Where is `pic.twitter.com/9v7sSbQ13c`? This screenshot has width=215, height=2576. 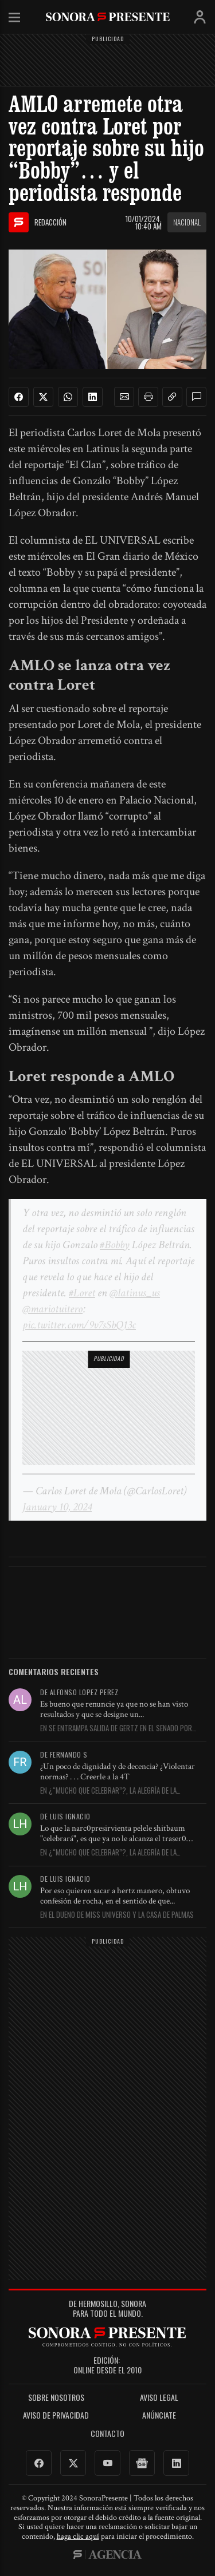 pic.twitter.com/9v7sSbQ13c is located at coordinates (79, 1324).